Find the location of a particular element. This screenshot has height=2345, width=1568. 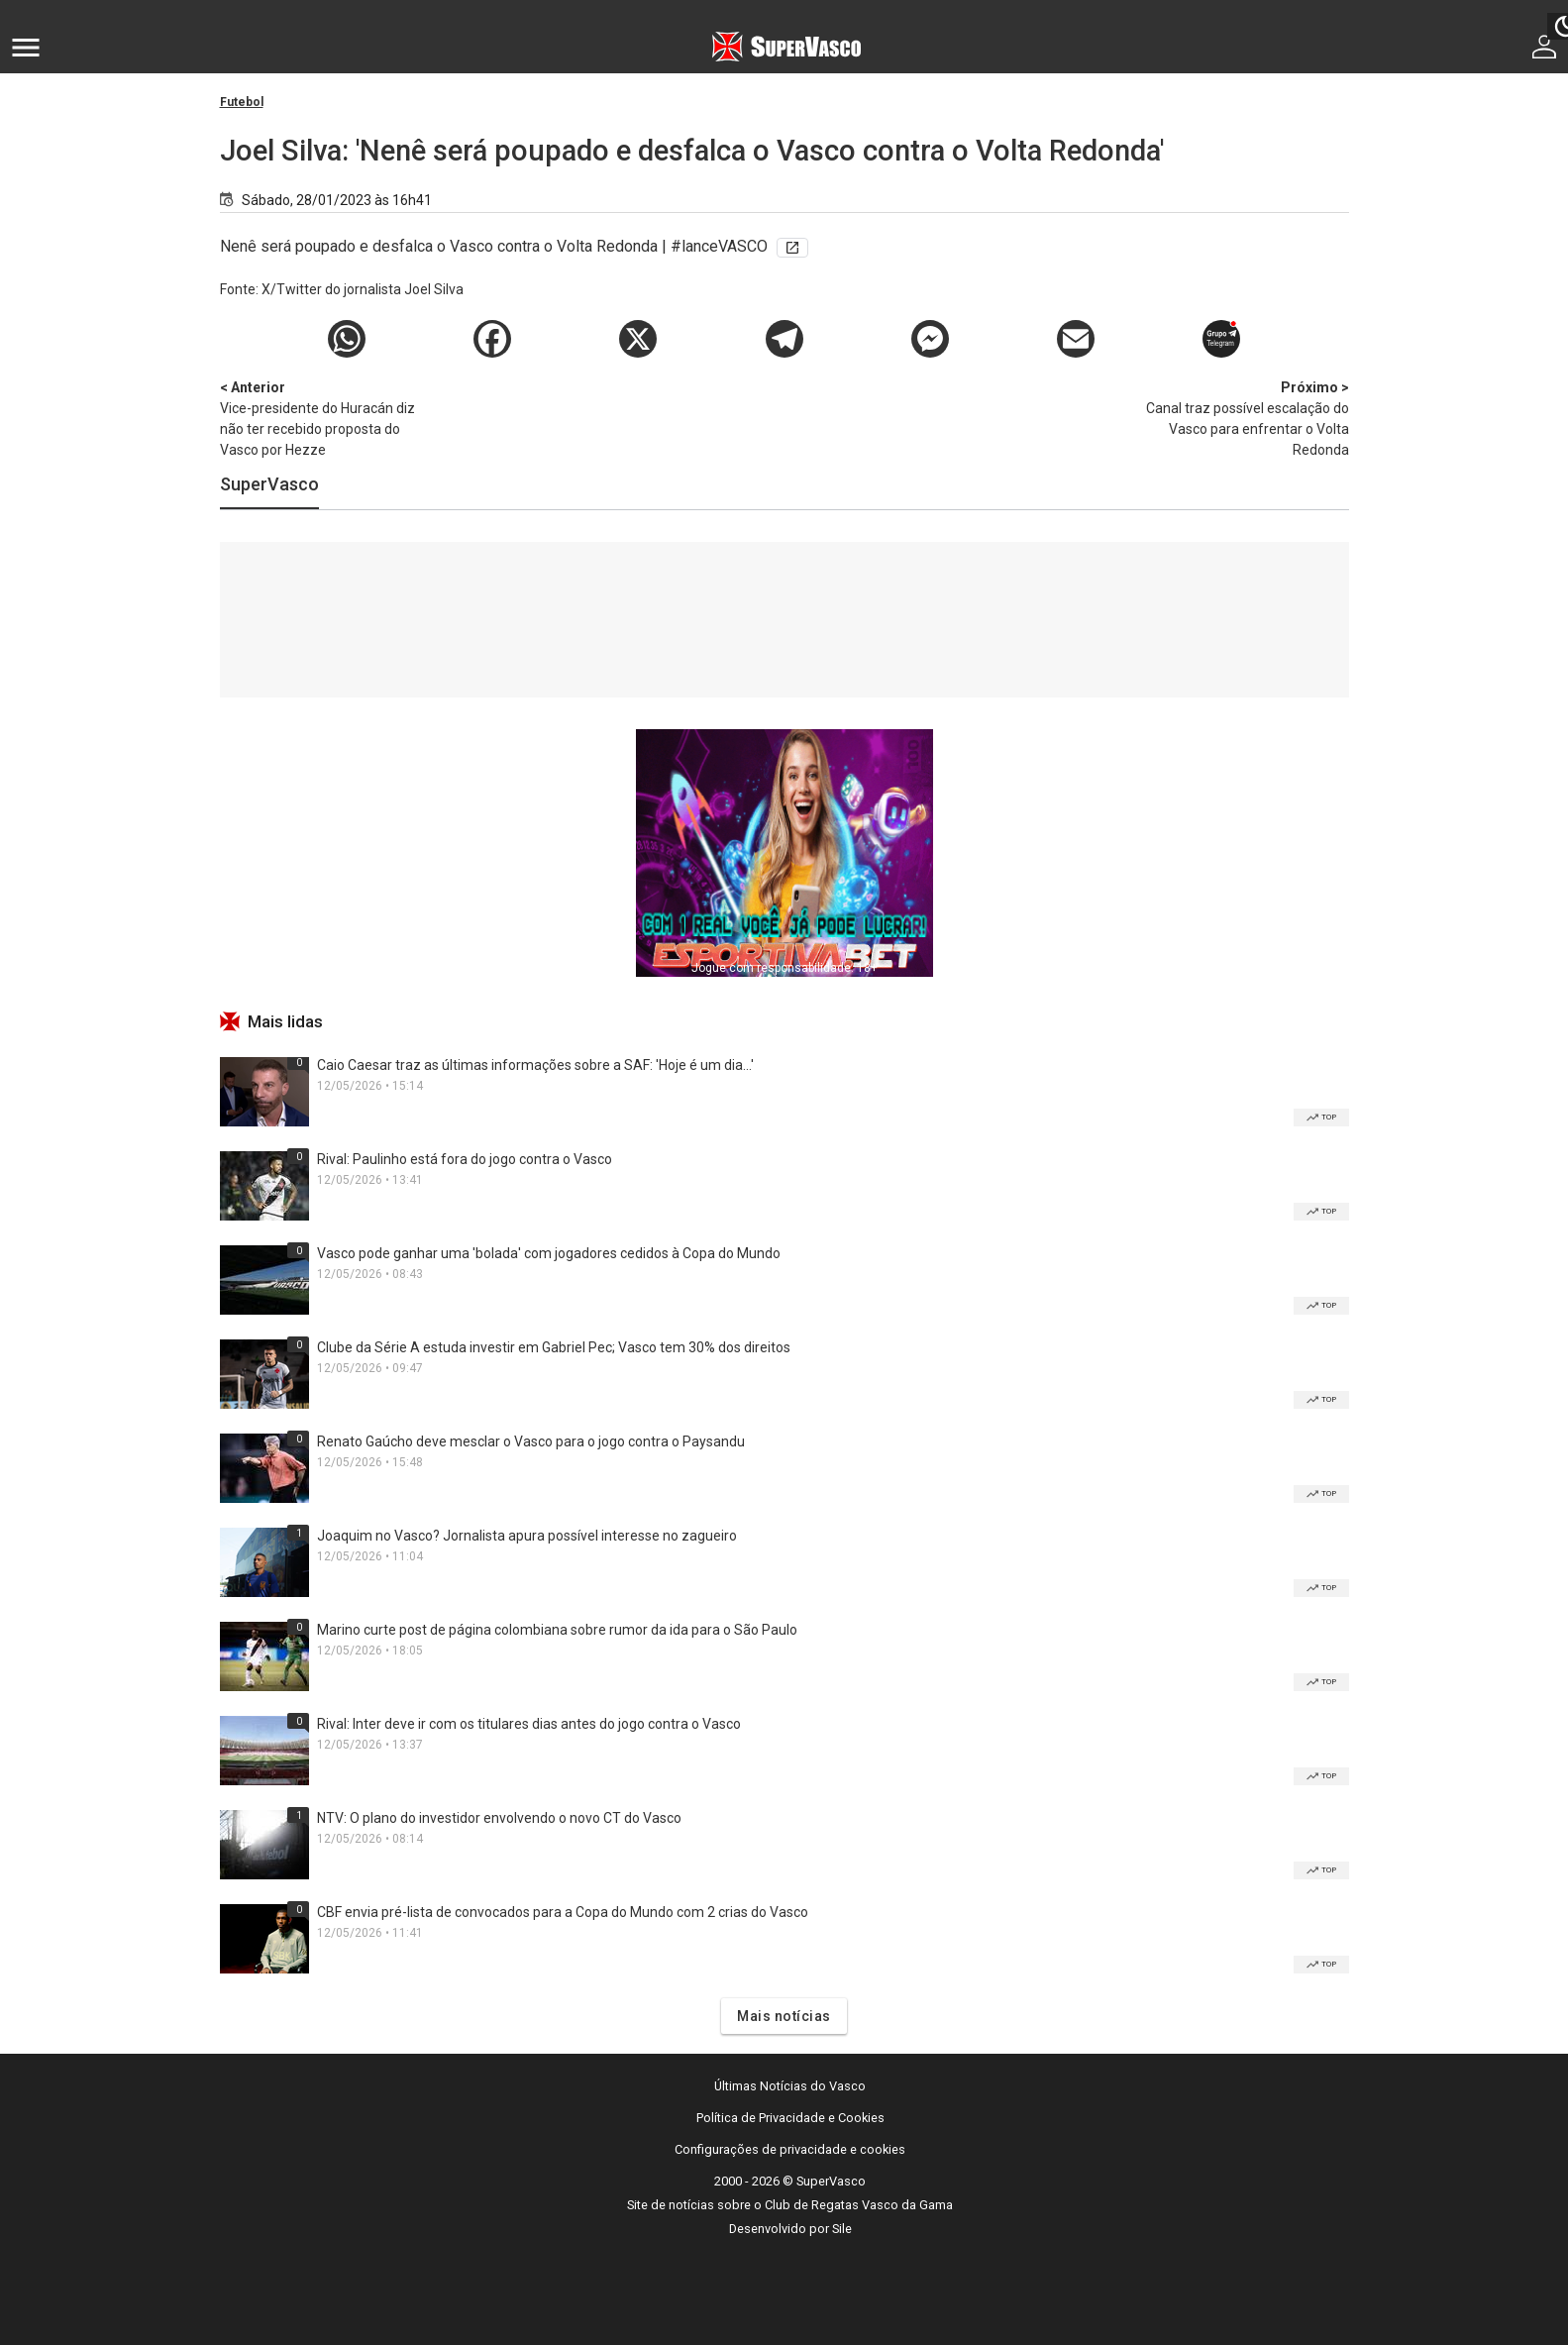

Sile is located at coordinates (842, 2228).